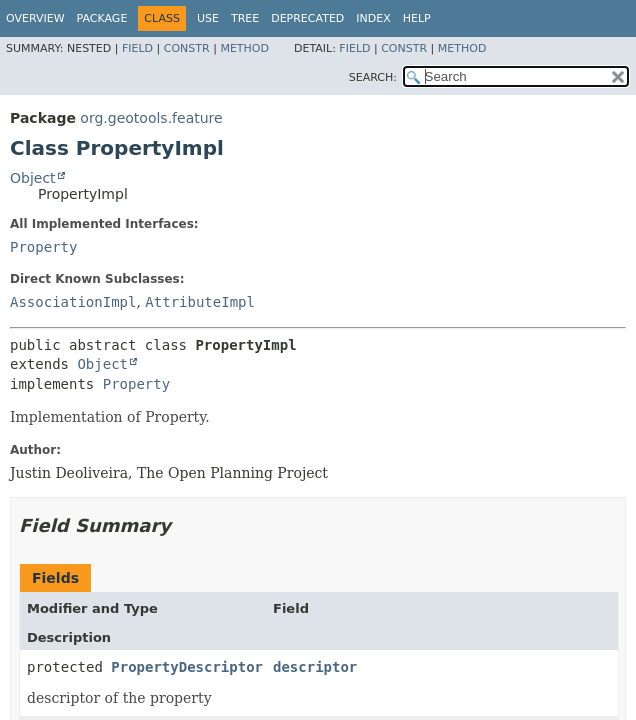 The height and width of the screenshot is (720, 636). I want to click on PropertyDescriptor, so click(187, 667).